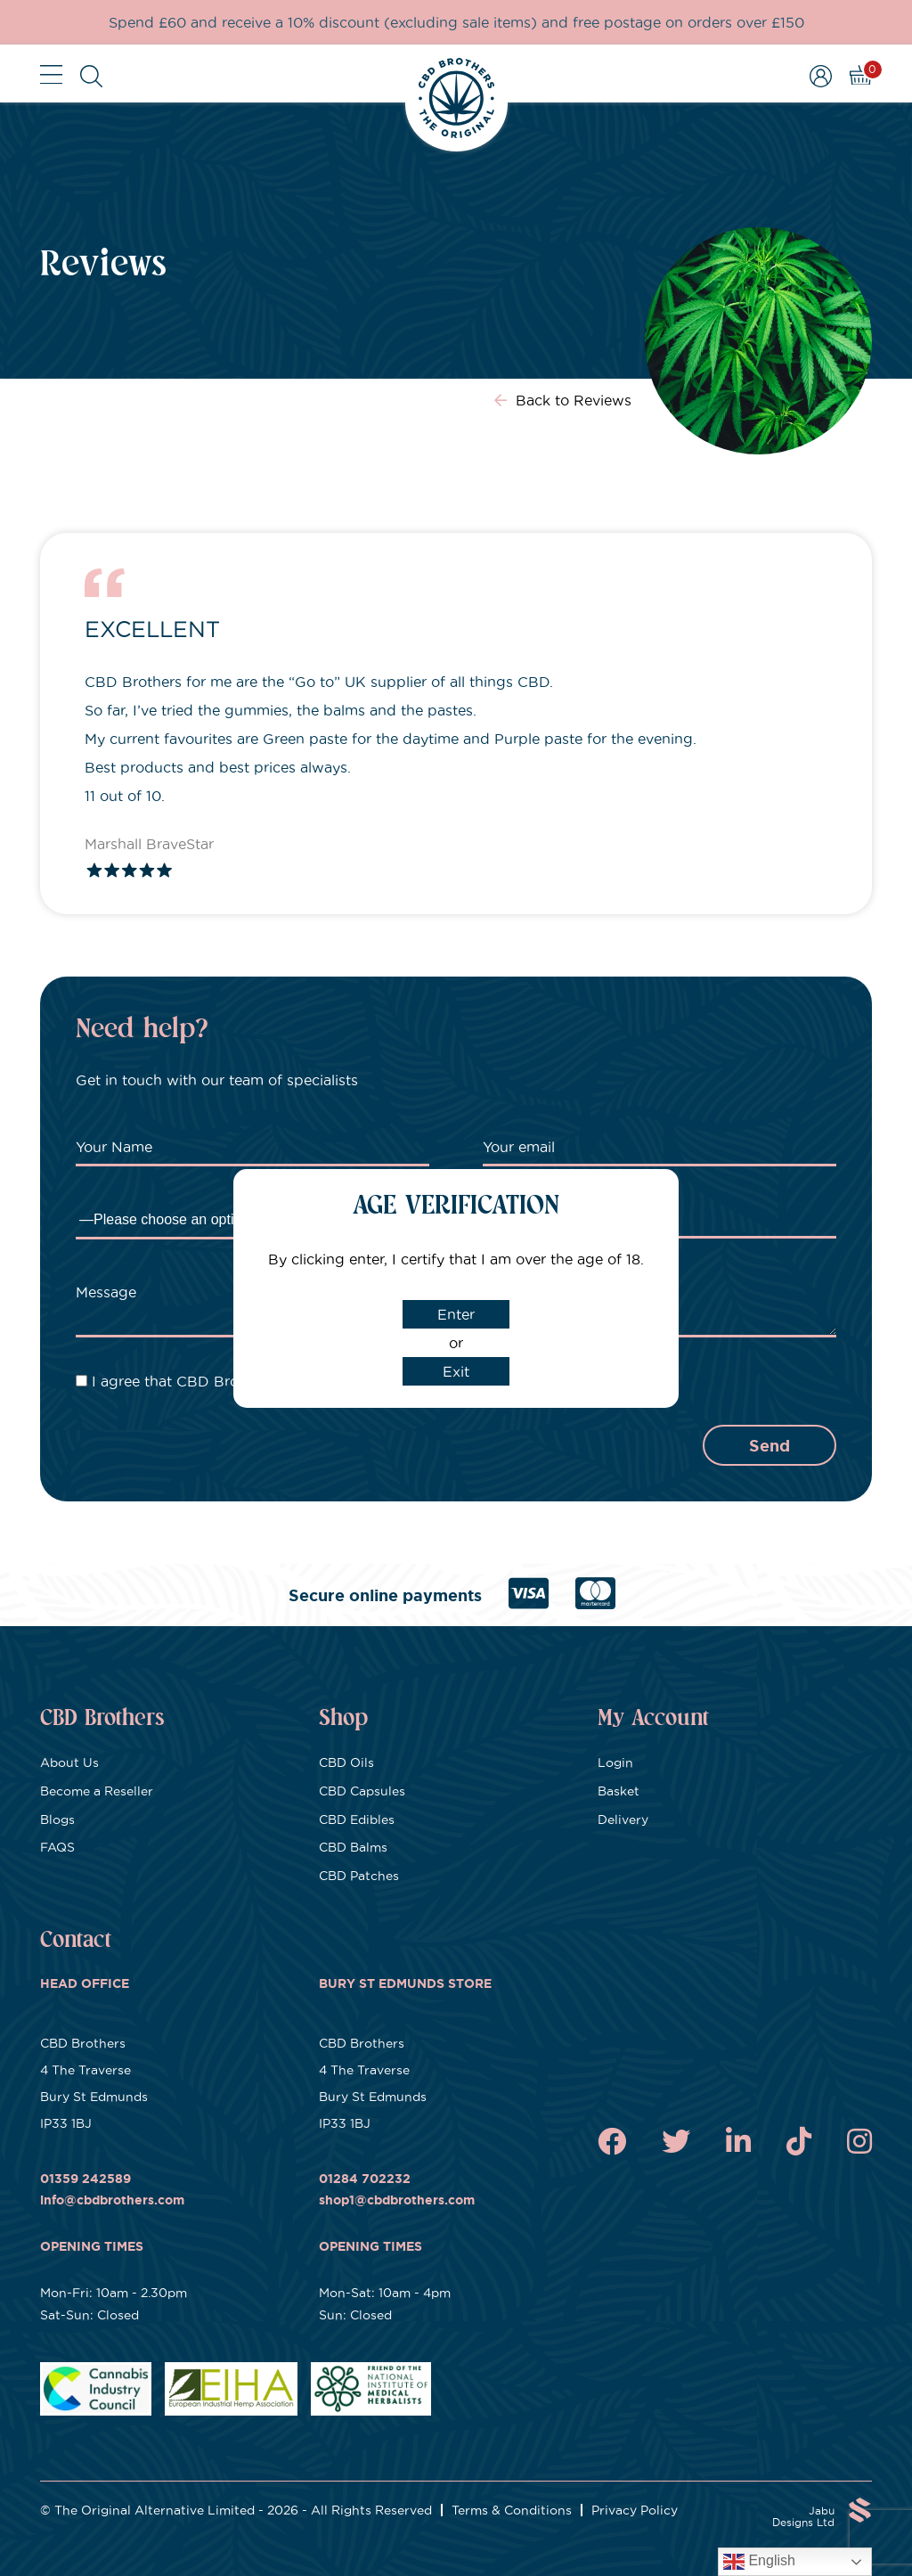 Image resolution: width=912 pixels, height=2576 pixels. What do you see at coordinates (456, 1314) in the screenshot?
I see `Enter` at bounding box center [456, 1314].